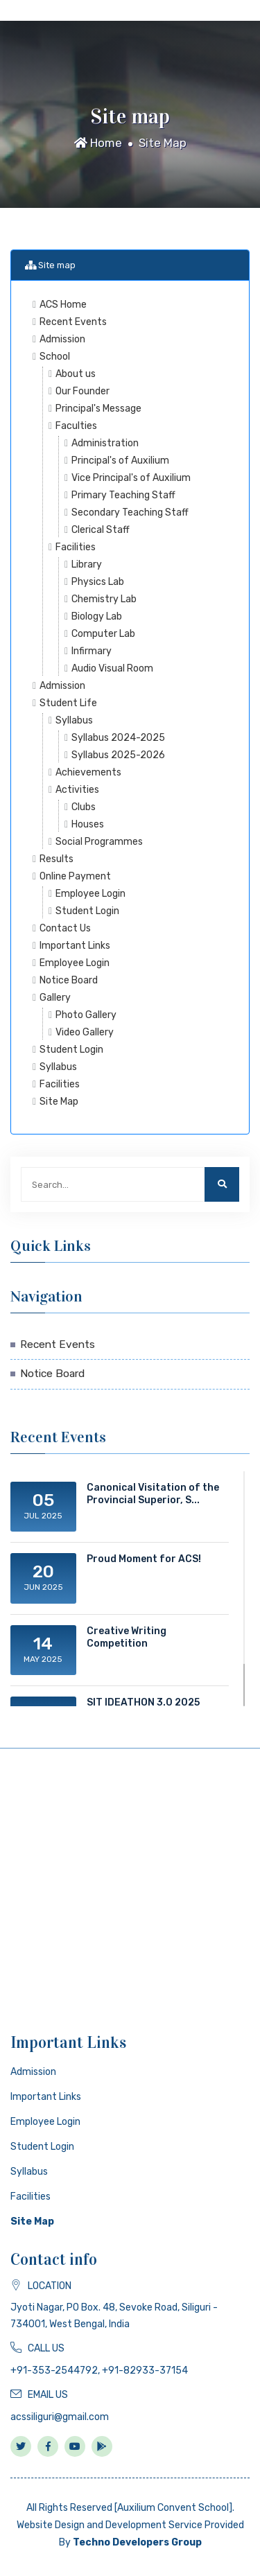 The image size is (260, 2576). What do you see at coordinates (105, 443) in the screenshot?
I see `Administration` at bounding box center [105, 443].